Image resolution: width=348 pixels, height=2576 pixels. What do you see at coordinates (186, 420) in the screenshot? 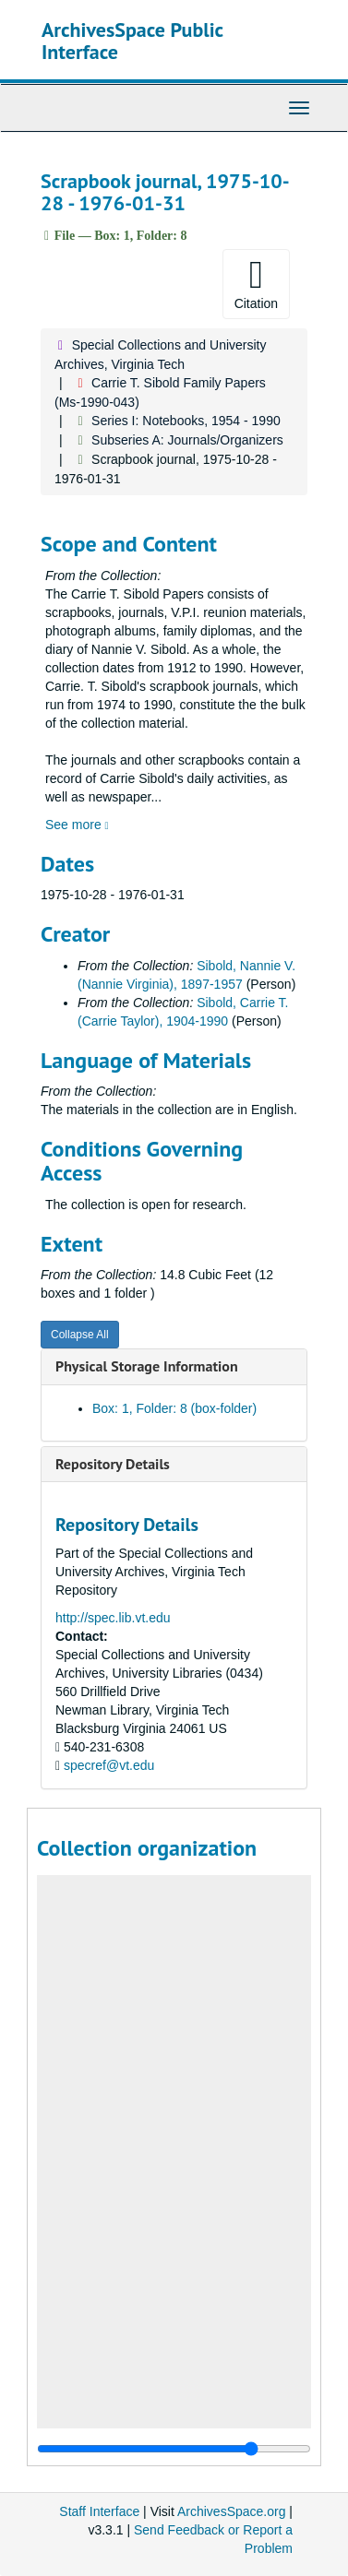
I see `Series I: Notebooks, 1954 - 1990` at bounding box center [186, 420].